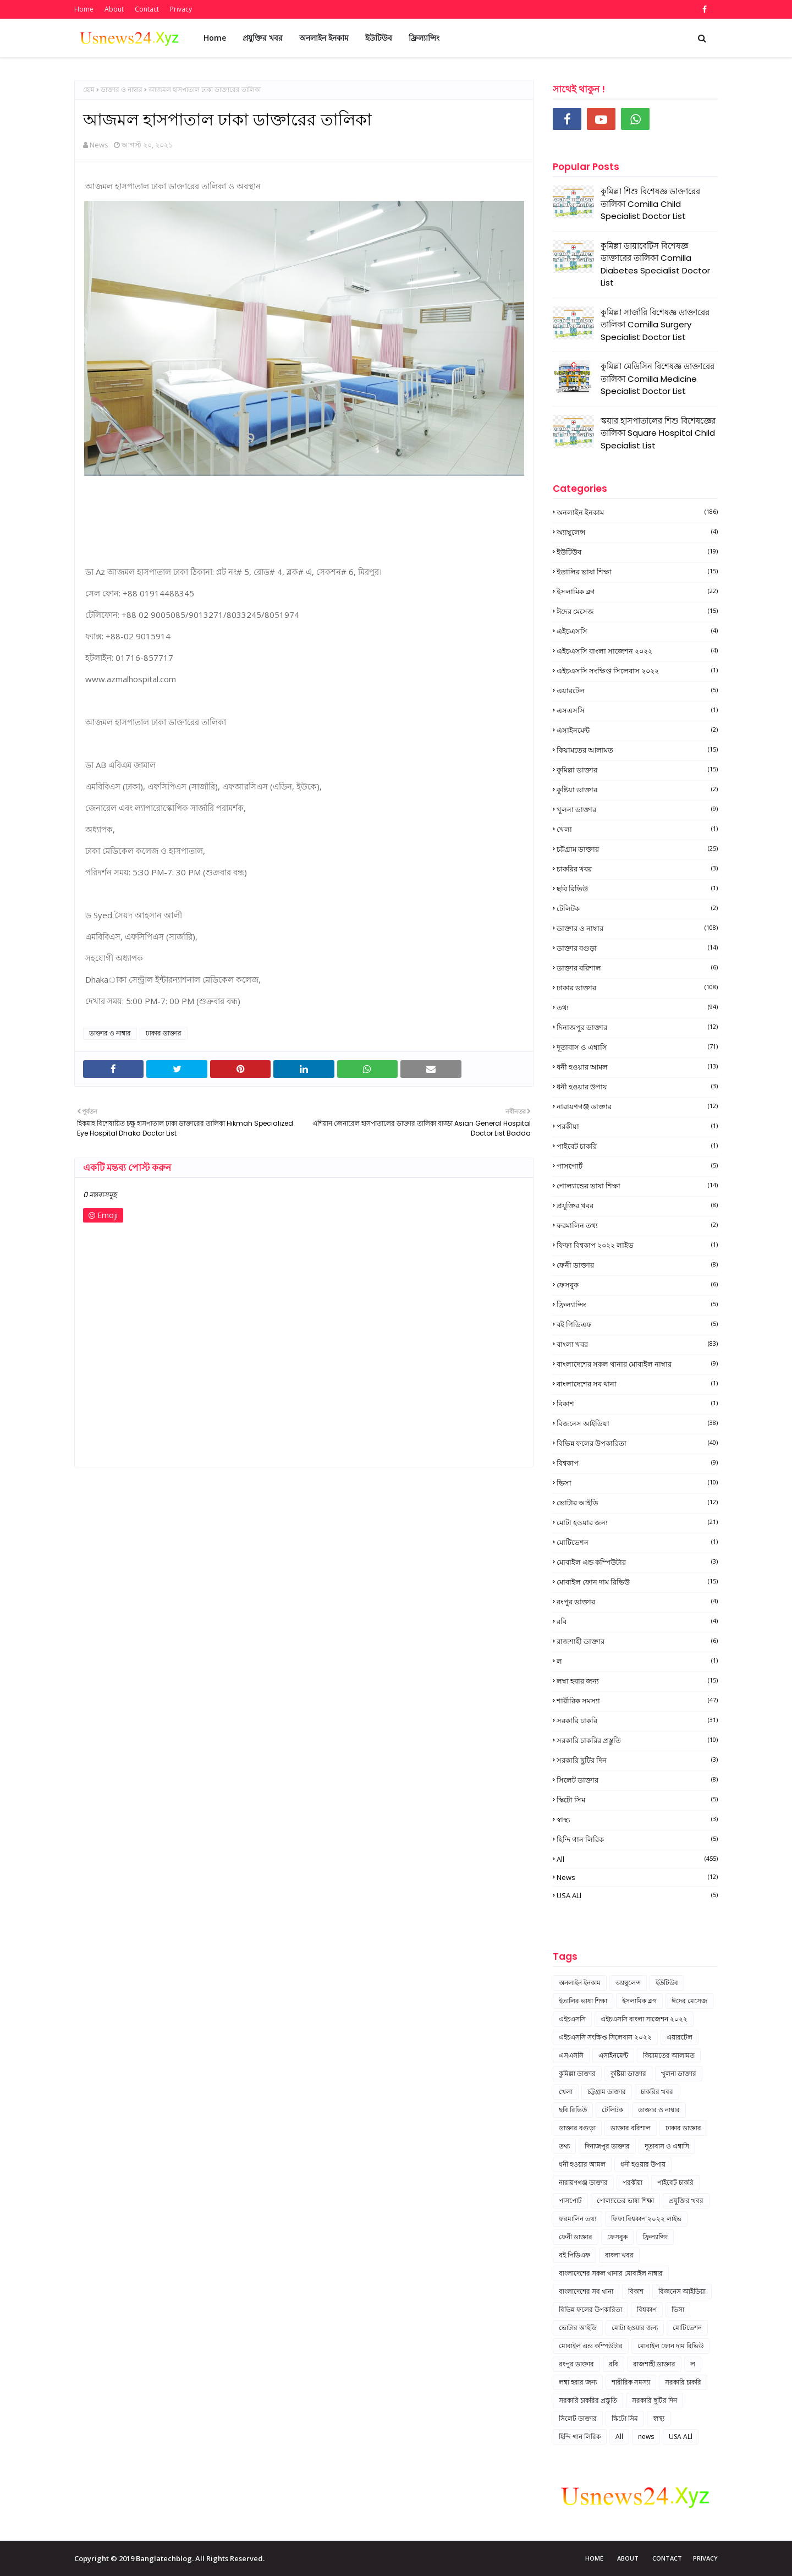 This screenshot has height=2576, width=792. Describe the element at coordinates (637, 1740) in the screenshot. I see `সরকারি চাকরির প্রস্তুতি` at that location.